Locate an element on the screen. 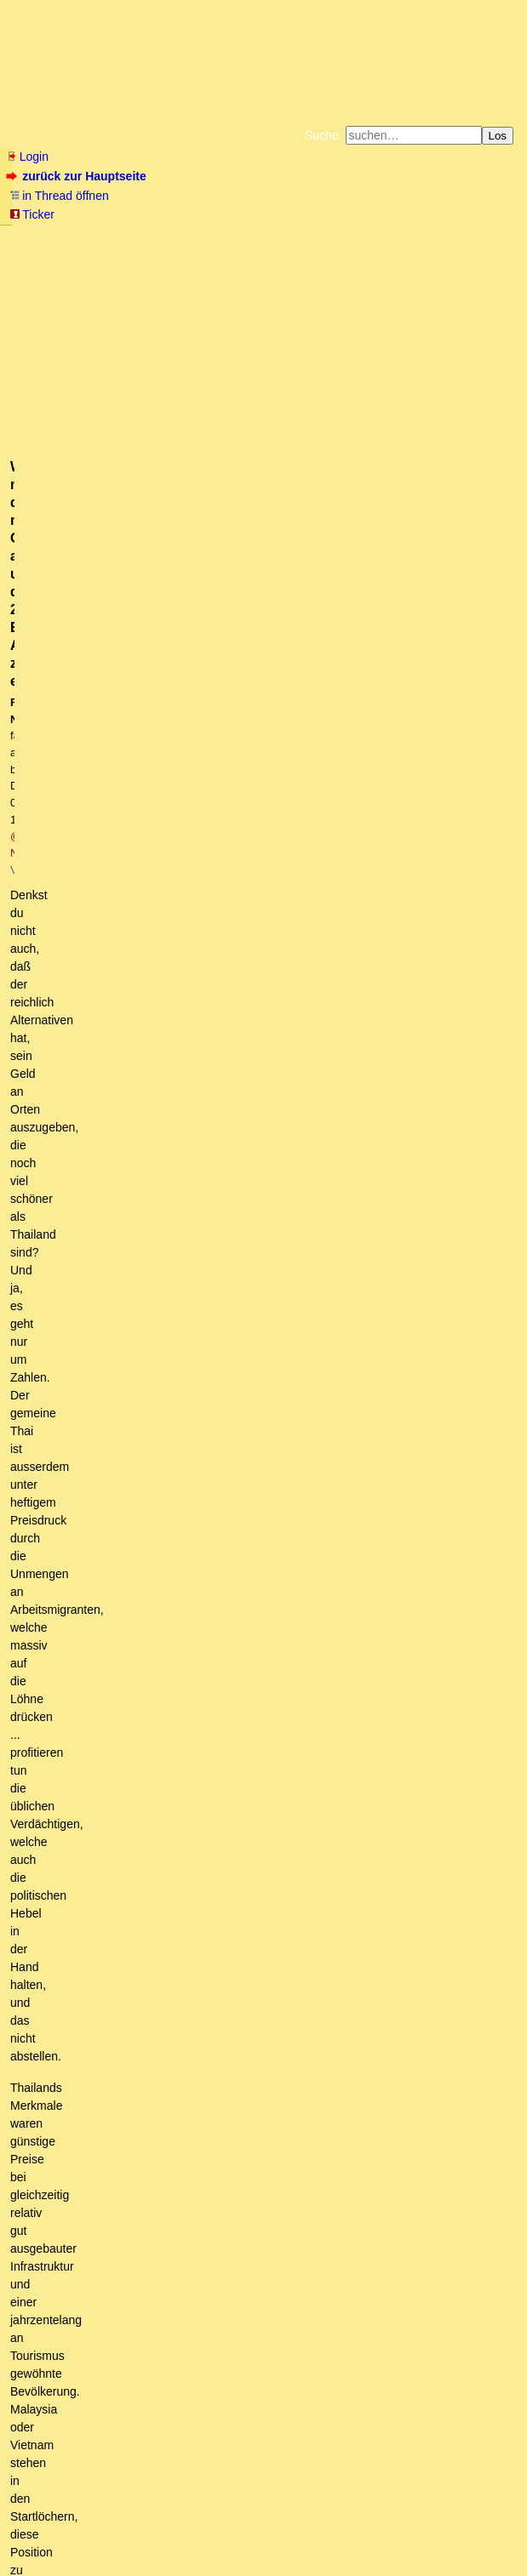 The width and height of the screenshot is (527, 2576). Es ist genau anders rum. is located at coordinates (97, 1802).